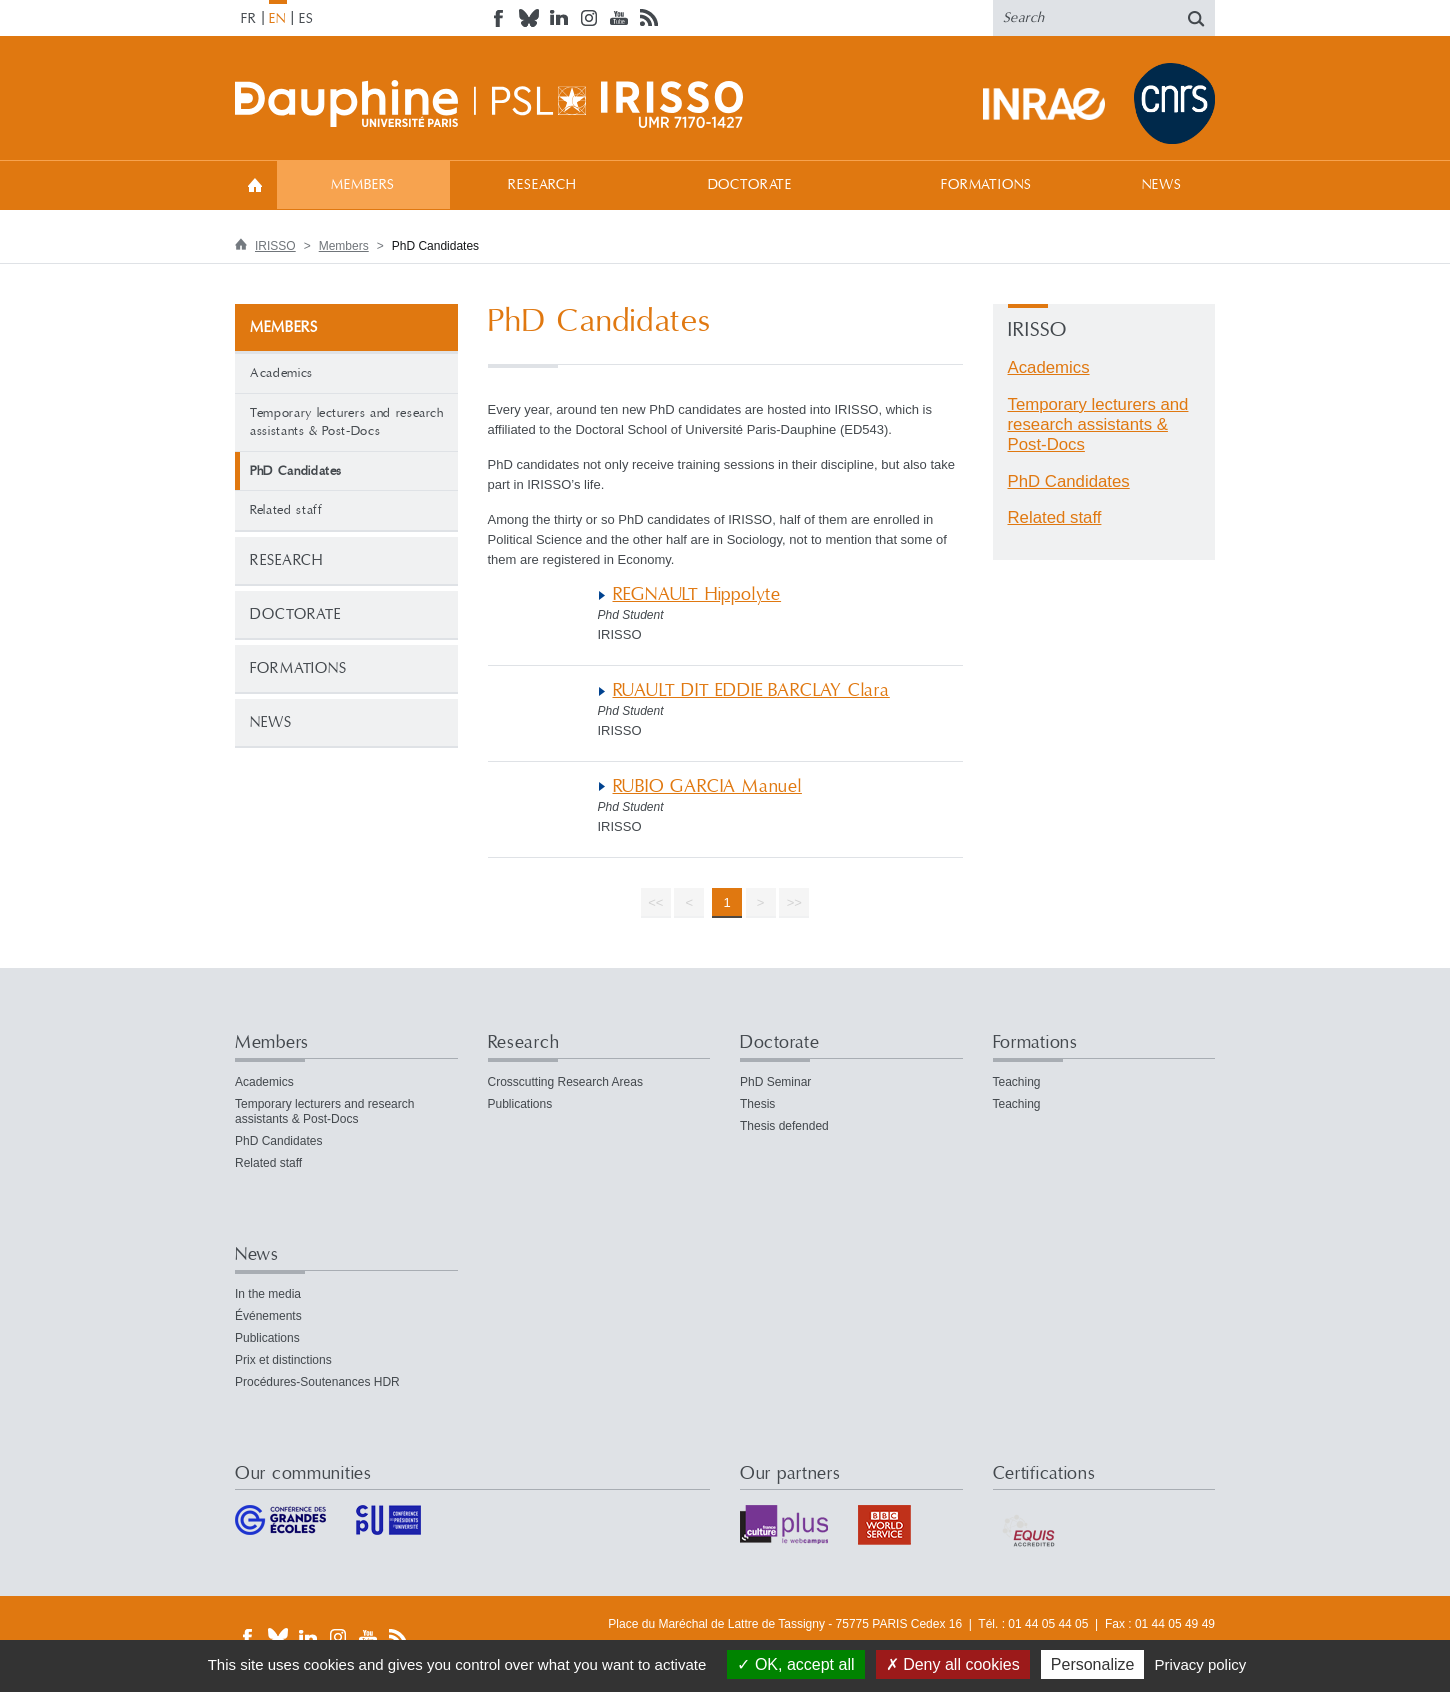 Image resolution: width=1450 pixels, height=1692 pixels. Describe the element at coordinates (249, 19) in the screenshot. I see `FR` at that location.